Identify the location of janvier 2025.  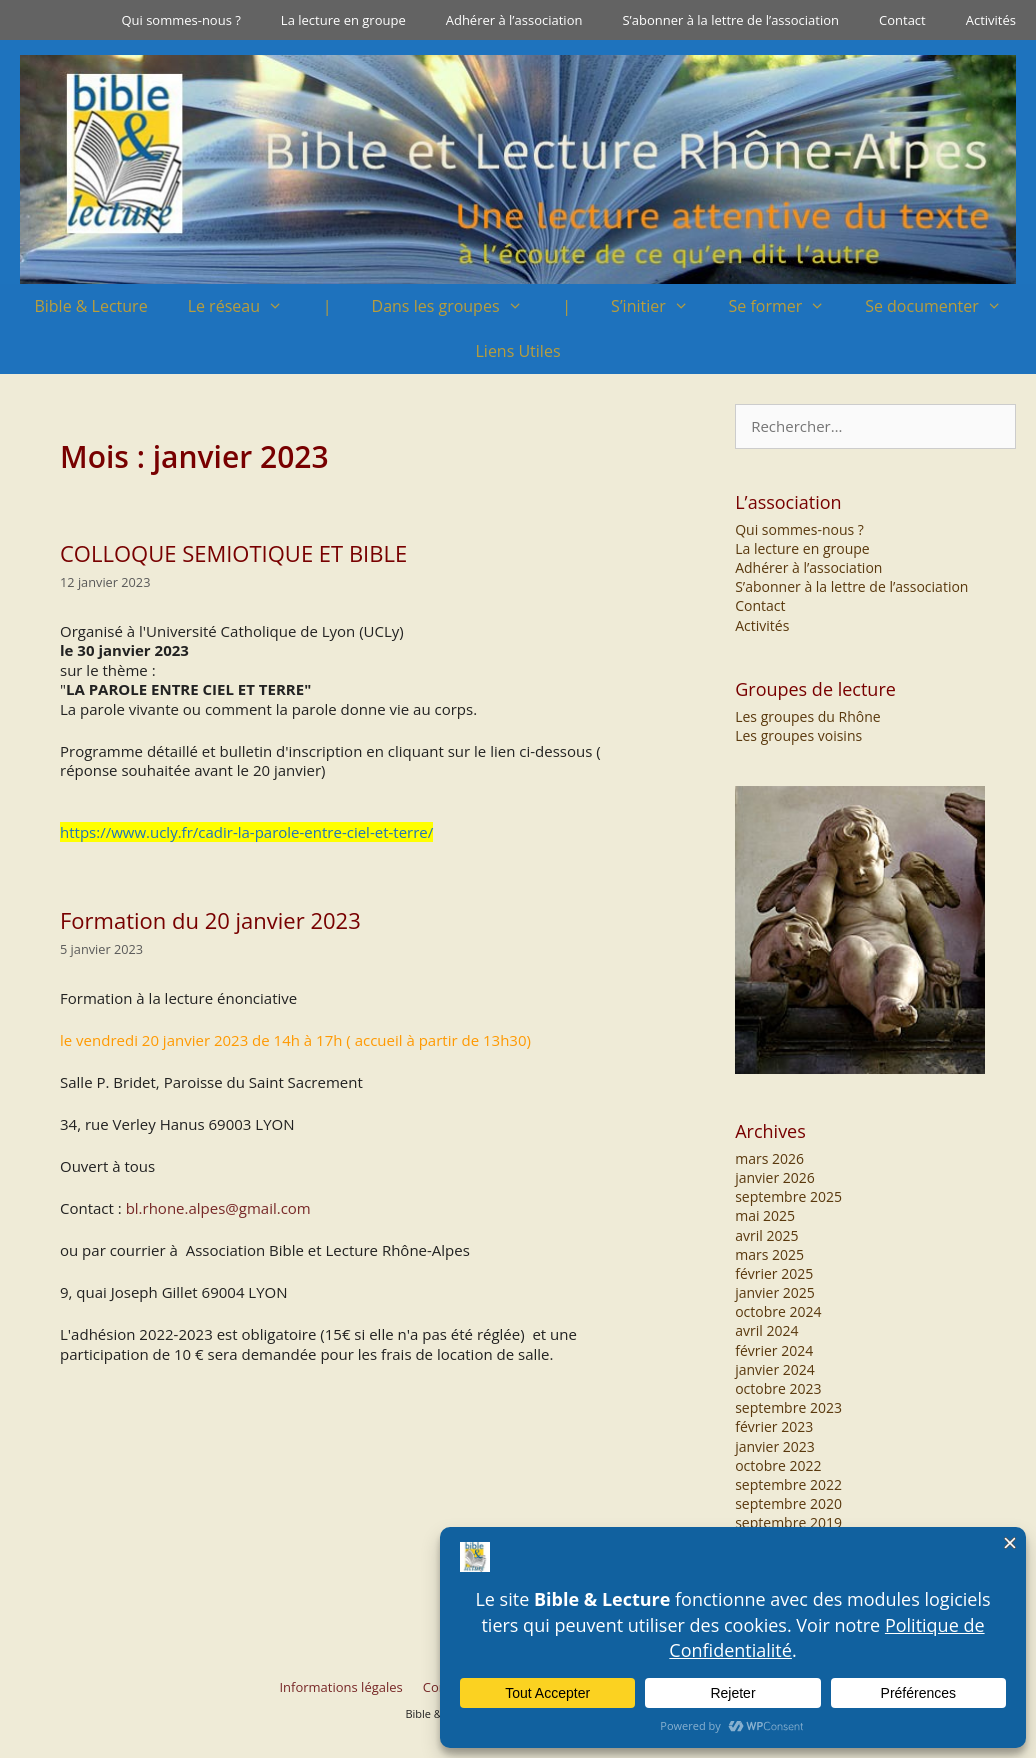
(775, 1292).